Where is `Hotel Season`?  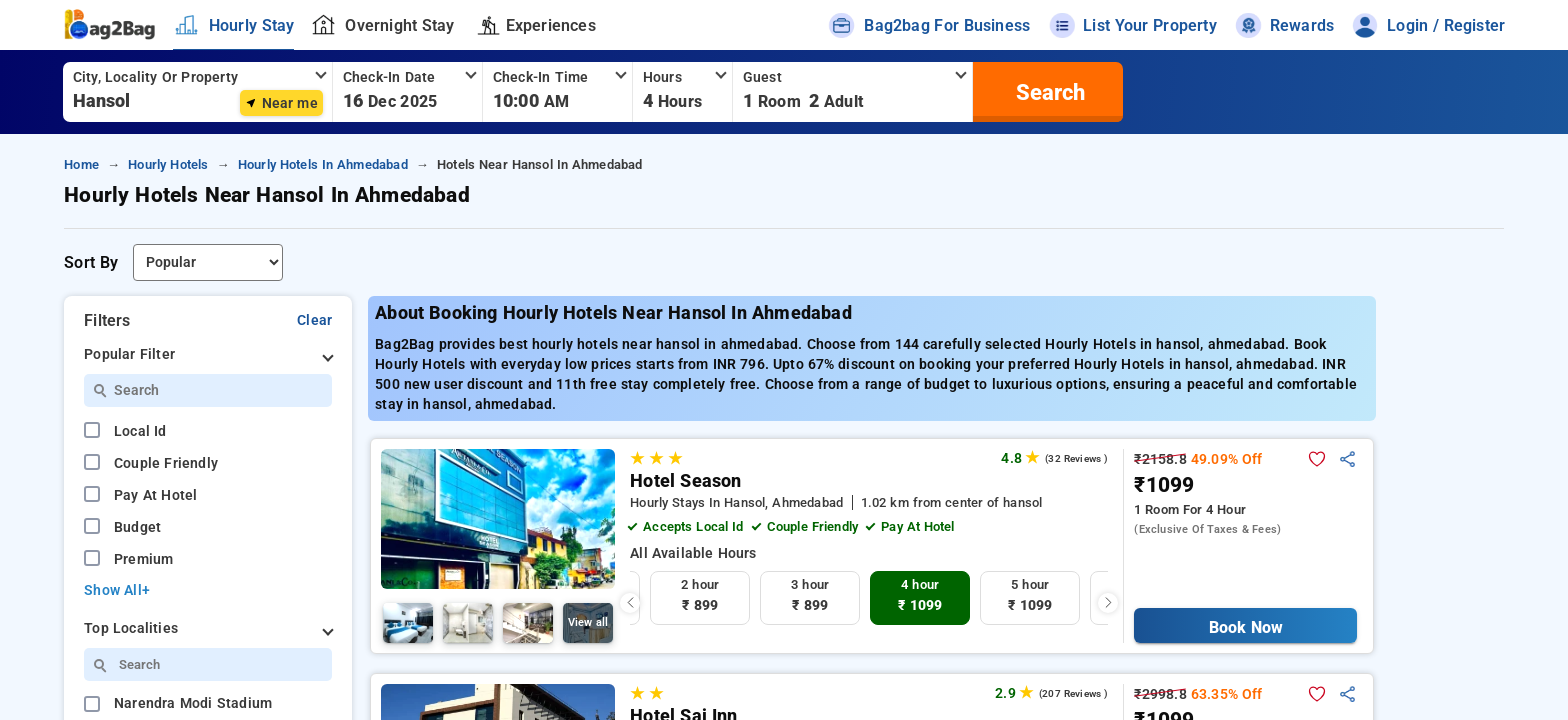 Hotel Season is located at coordinates (685, 481).